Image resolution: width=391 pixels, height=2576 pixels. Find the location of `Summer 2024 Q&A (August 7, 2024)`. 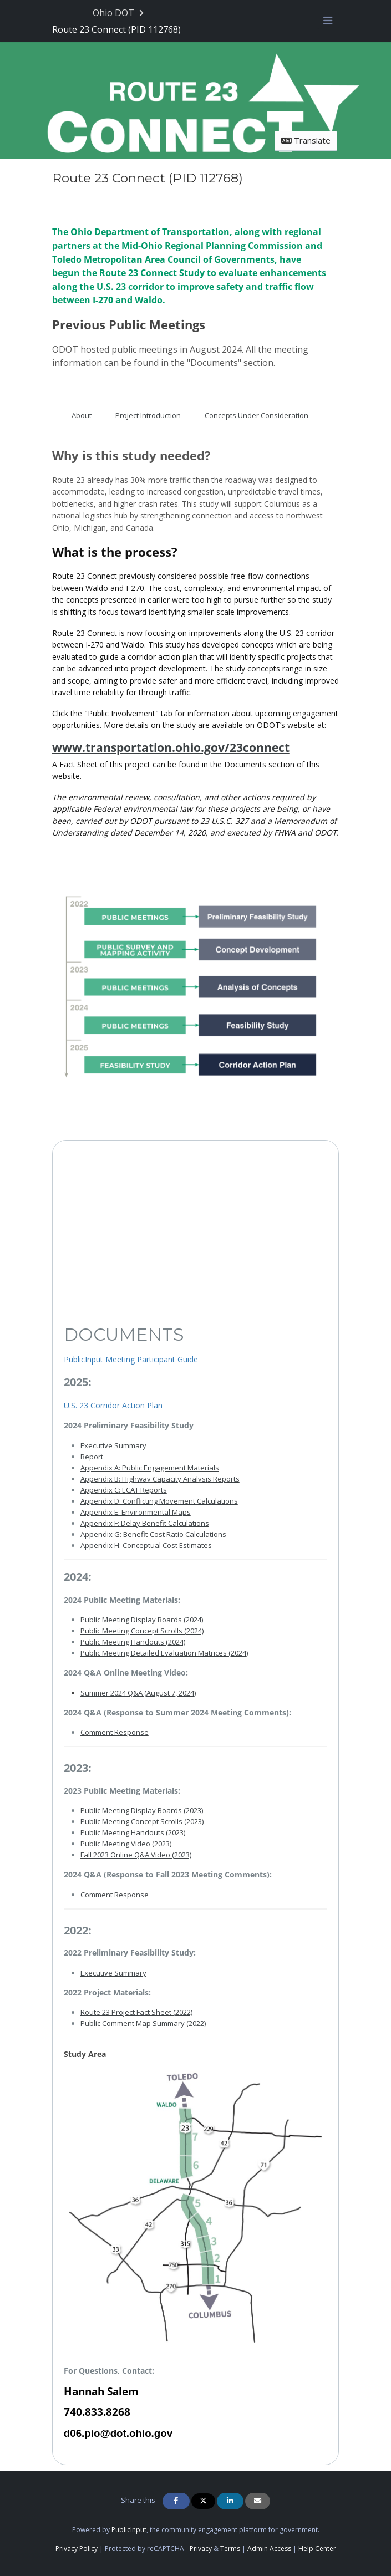

Summer 2024 Q&A (August 7, 2024) is located at coordinates (138, 1693).